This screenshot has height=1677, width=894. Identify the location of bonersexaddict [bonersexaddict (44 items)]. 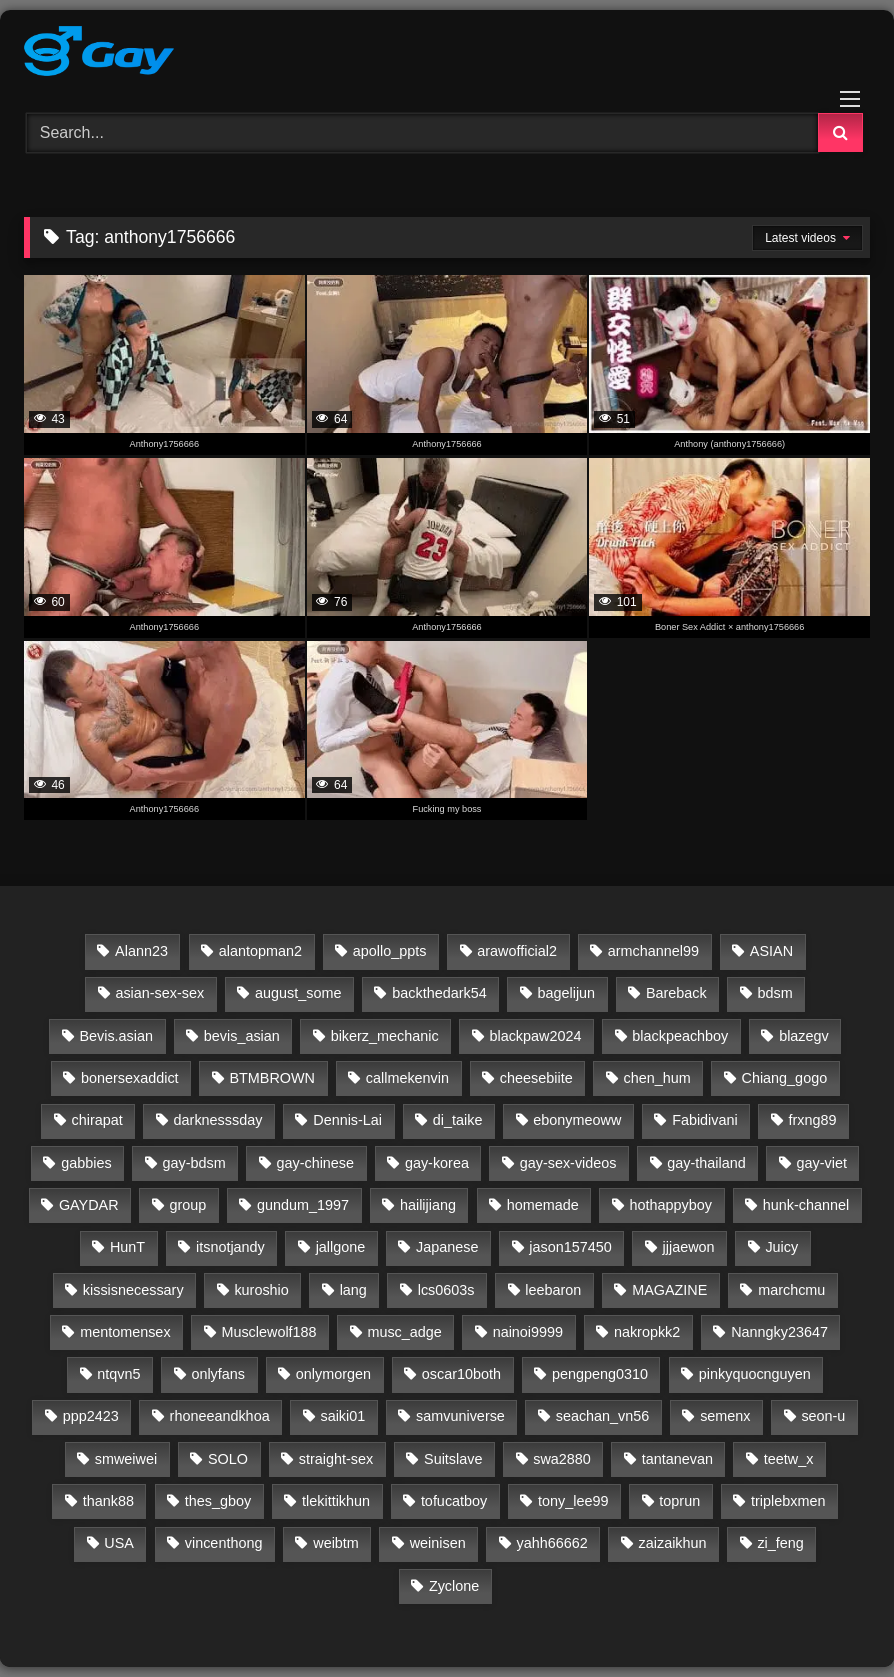
(130, 1078).